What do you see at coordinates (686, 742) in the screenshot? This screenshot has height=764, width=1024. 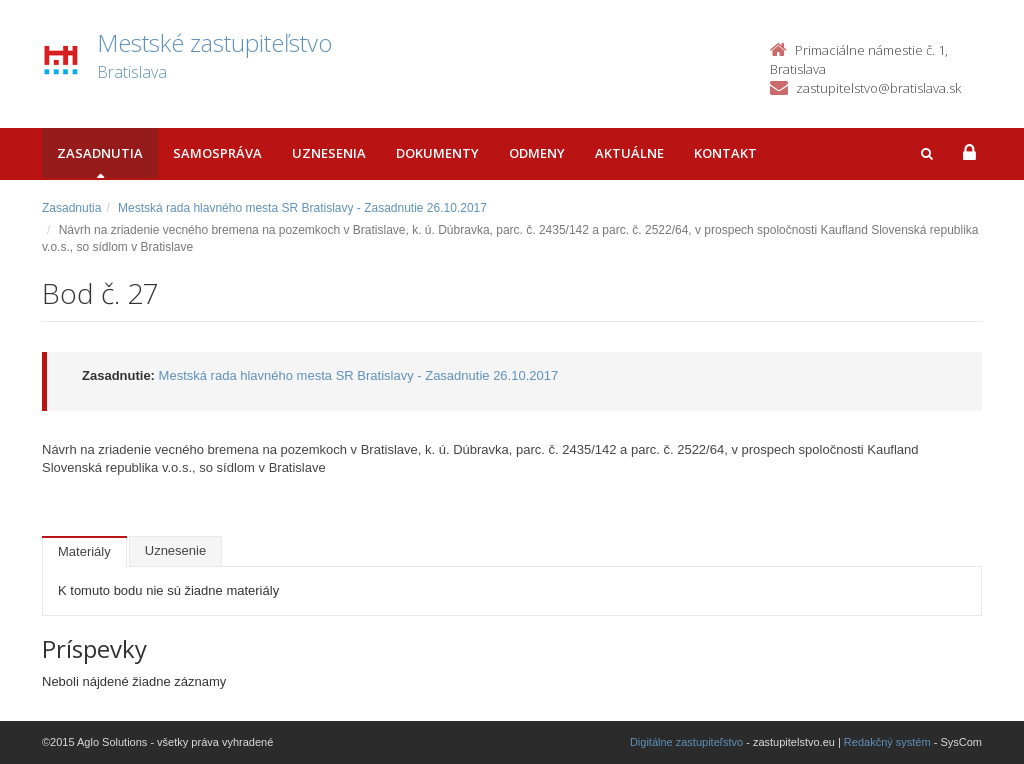 I see `Digitálne zastupiteľstvo` at bounding box center [686, 742].